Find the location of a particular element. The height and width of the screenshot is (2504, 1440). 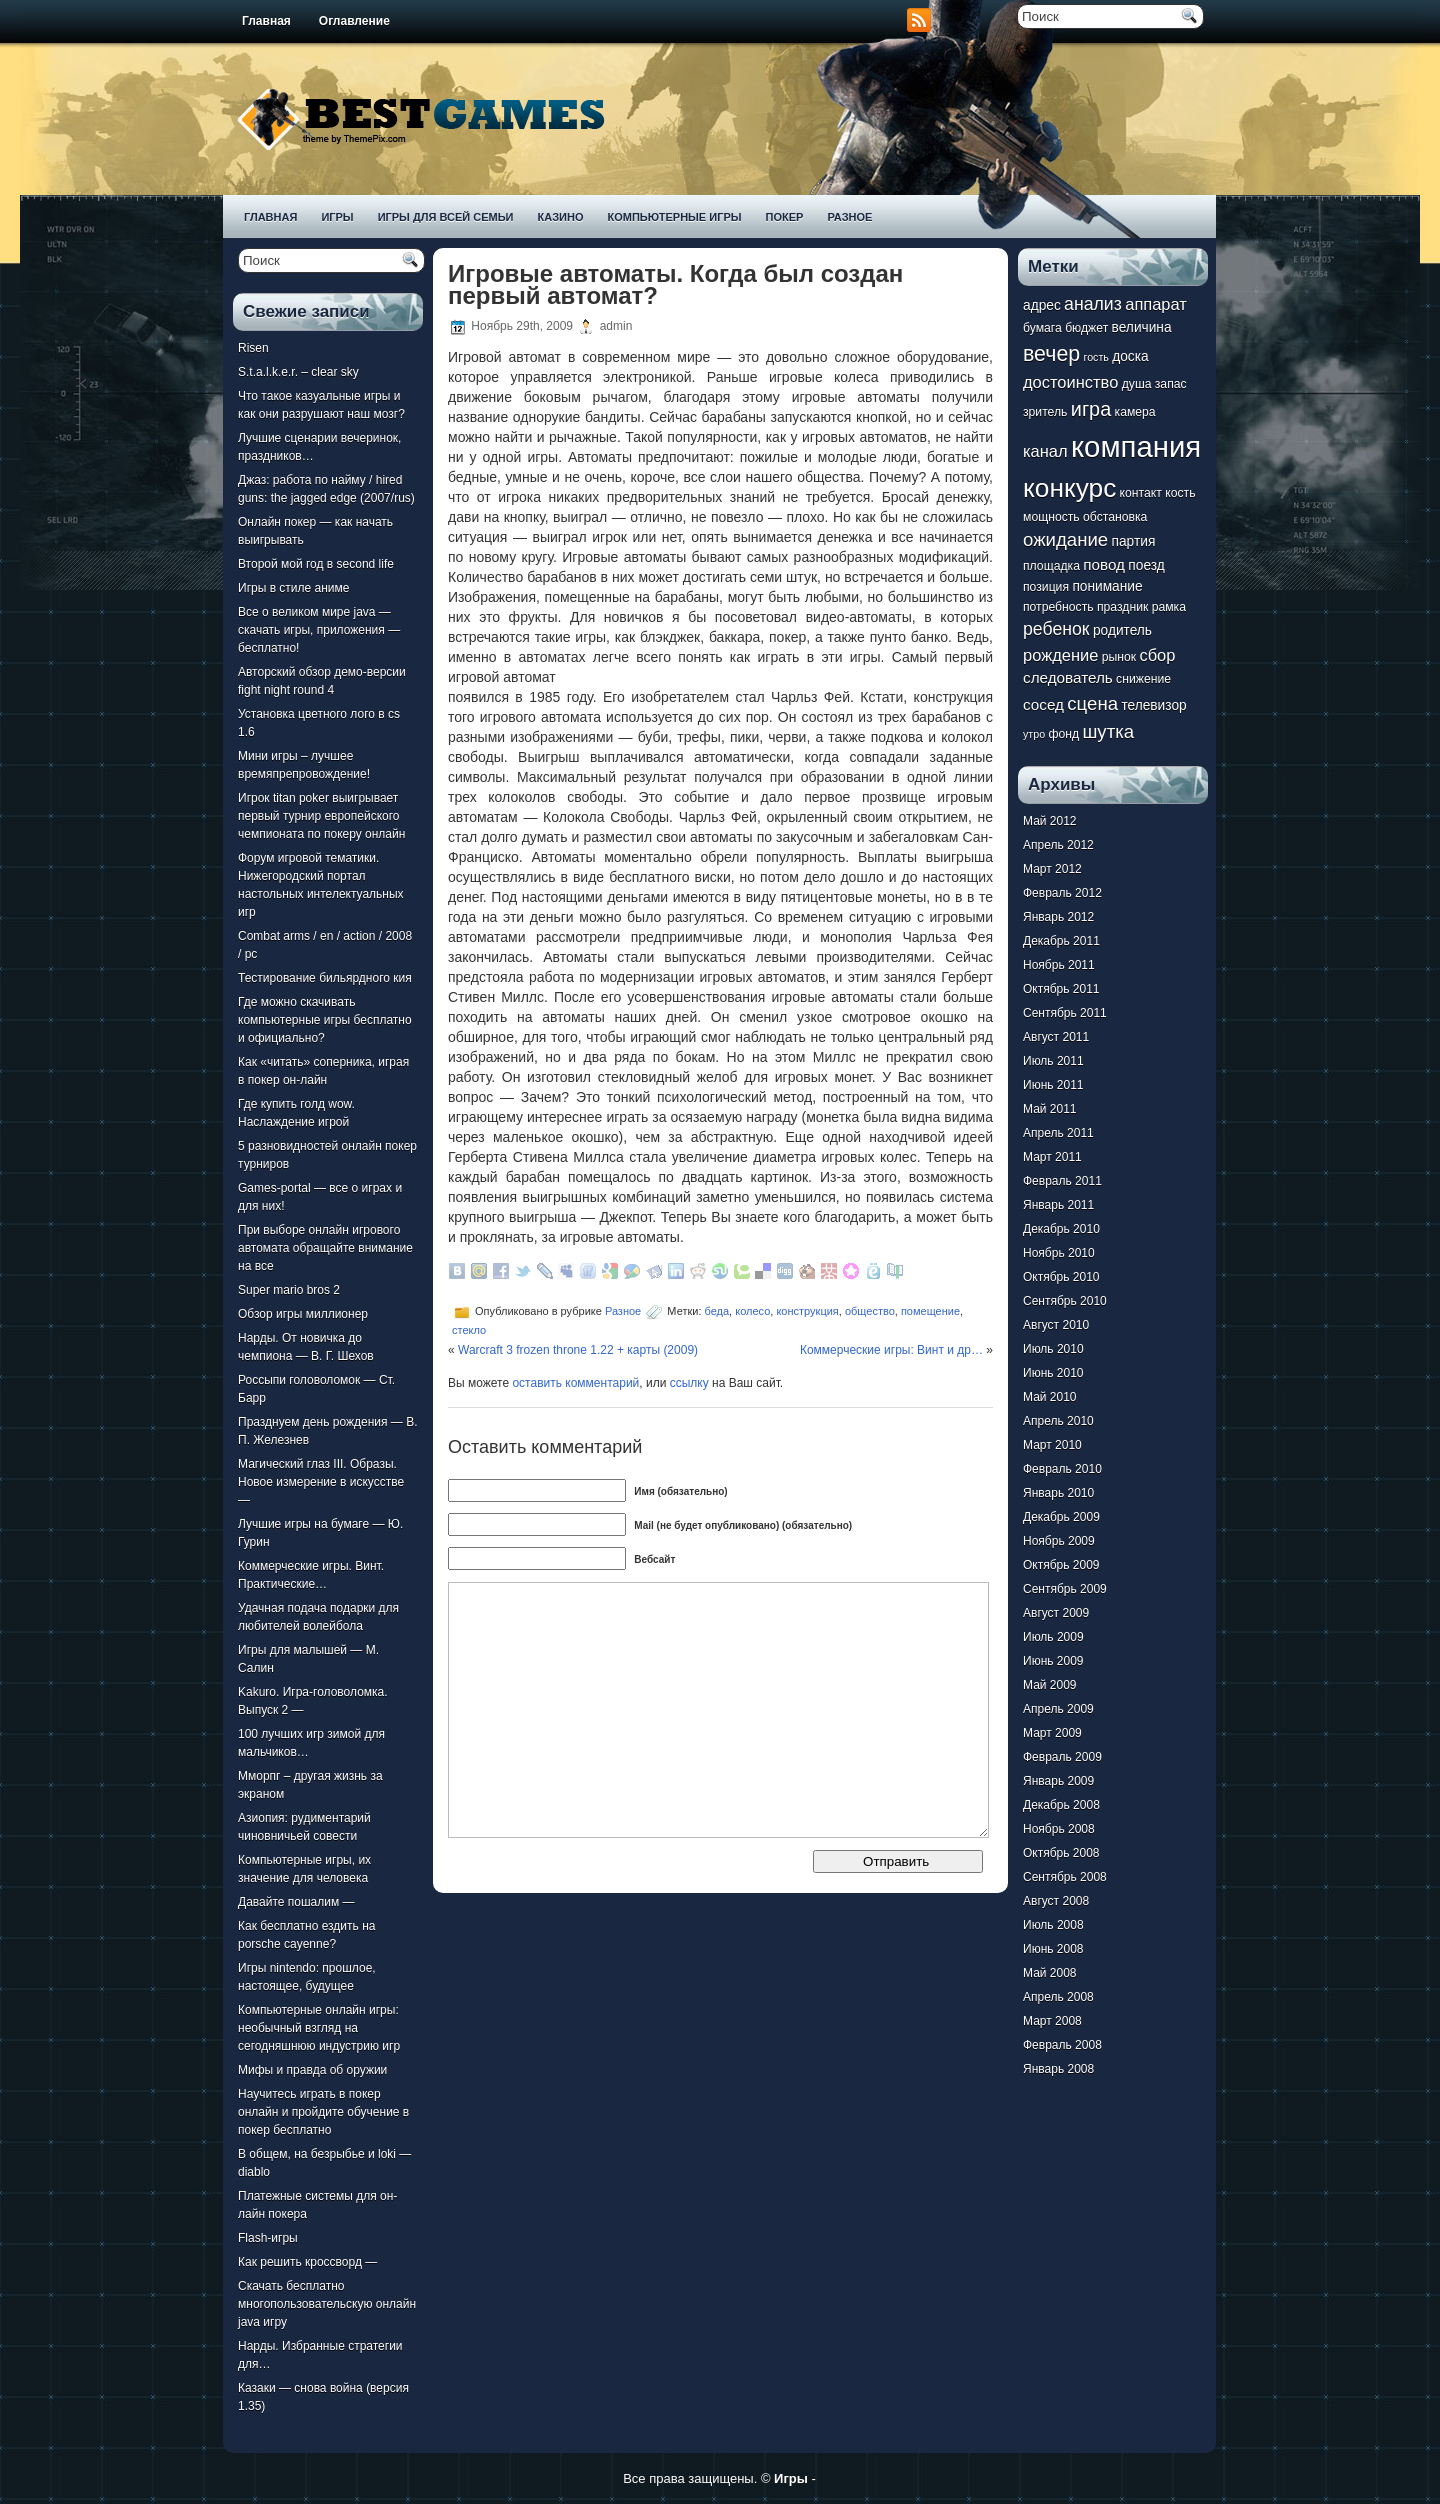

Март 2011 is located at coordinates (1052, 1157).